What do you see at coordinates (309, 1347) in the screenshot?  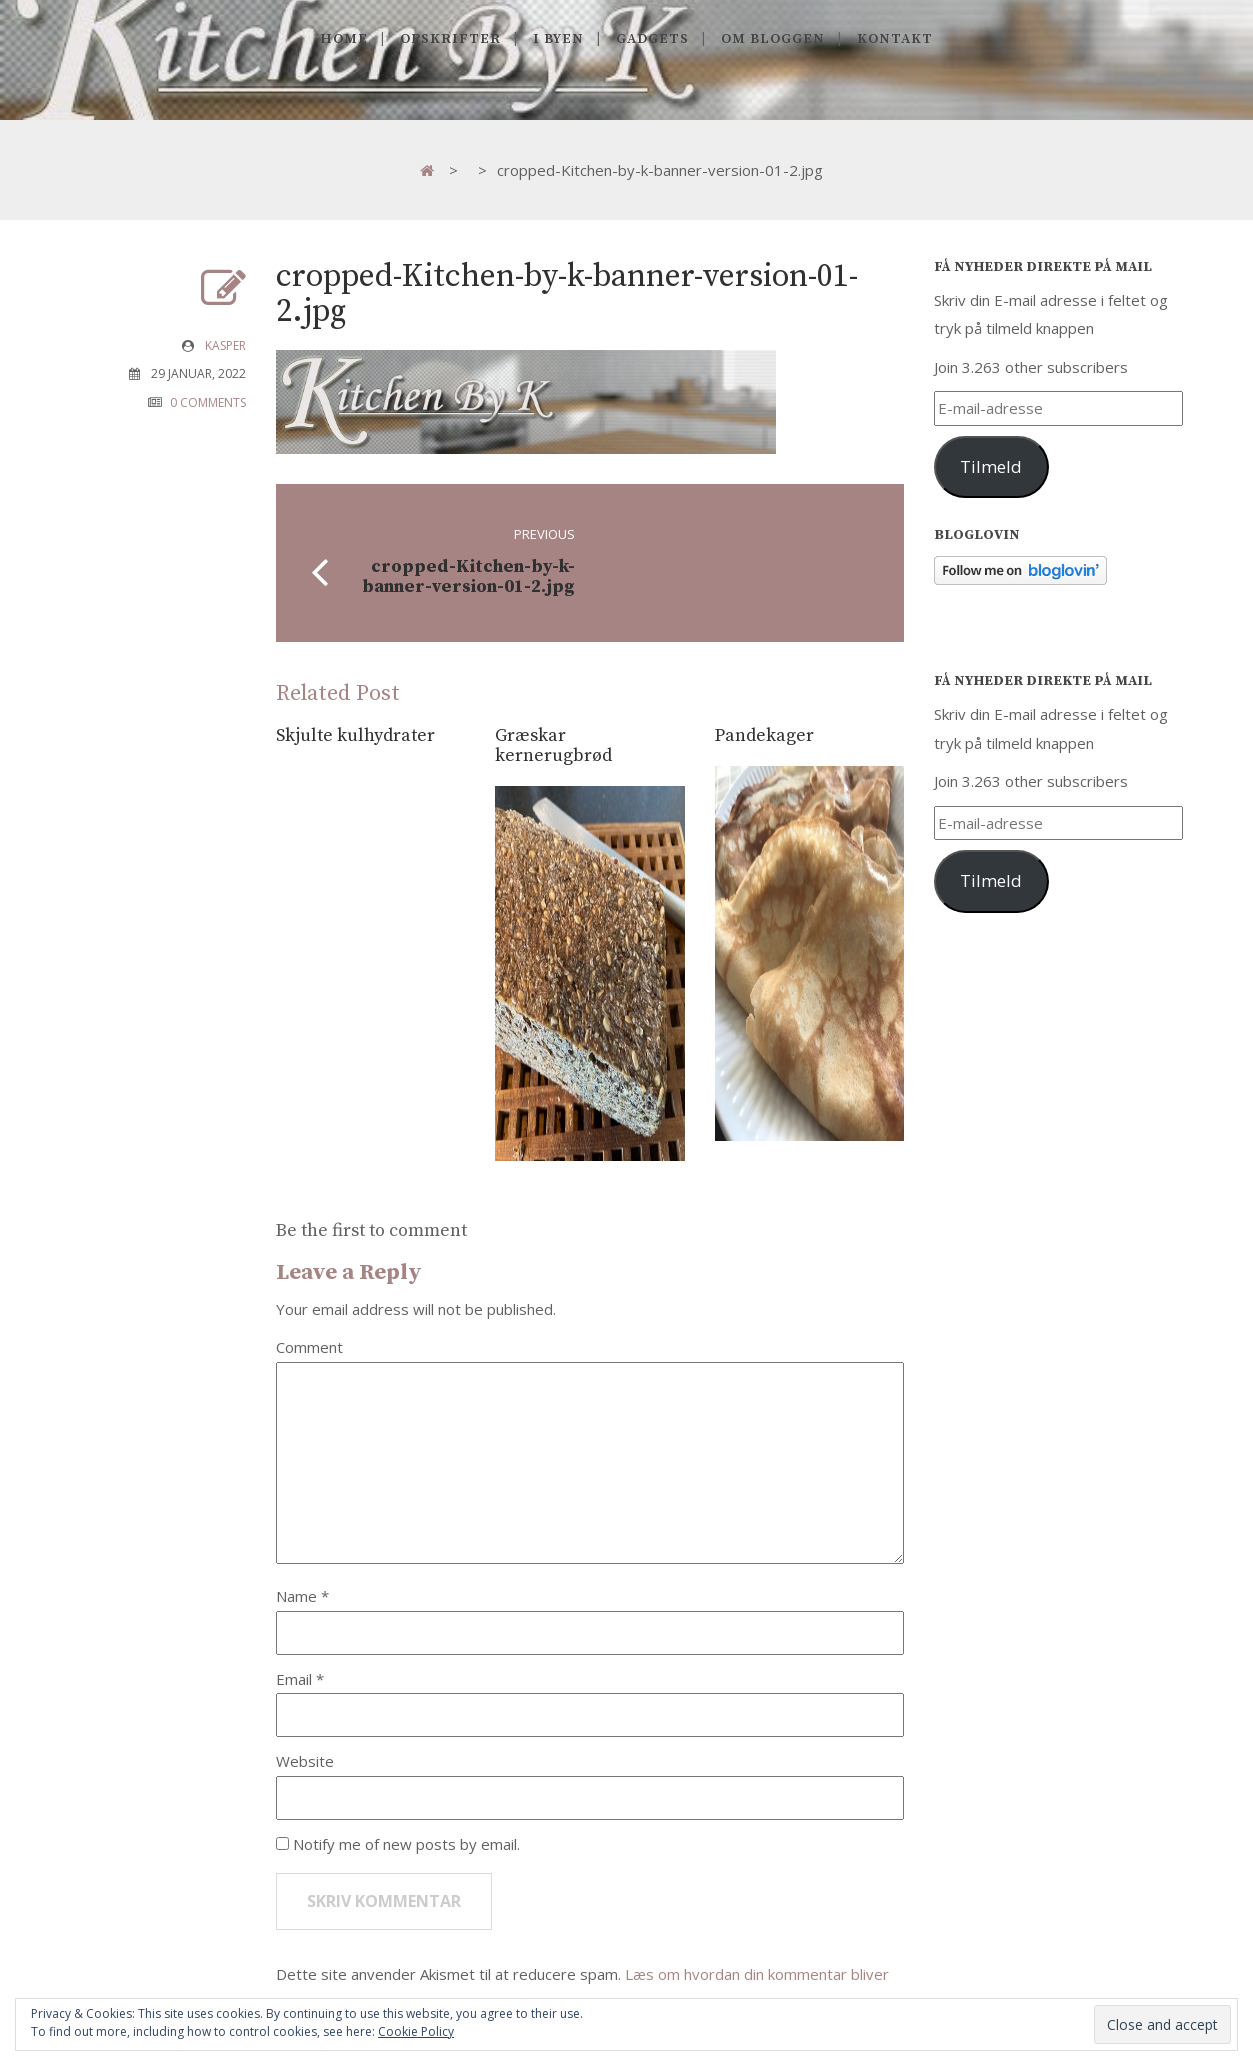 I see `Comment` at bounding box center [309, 1347].